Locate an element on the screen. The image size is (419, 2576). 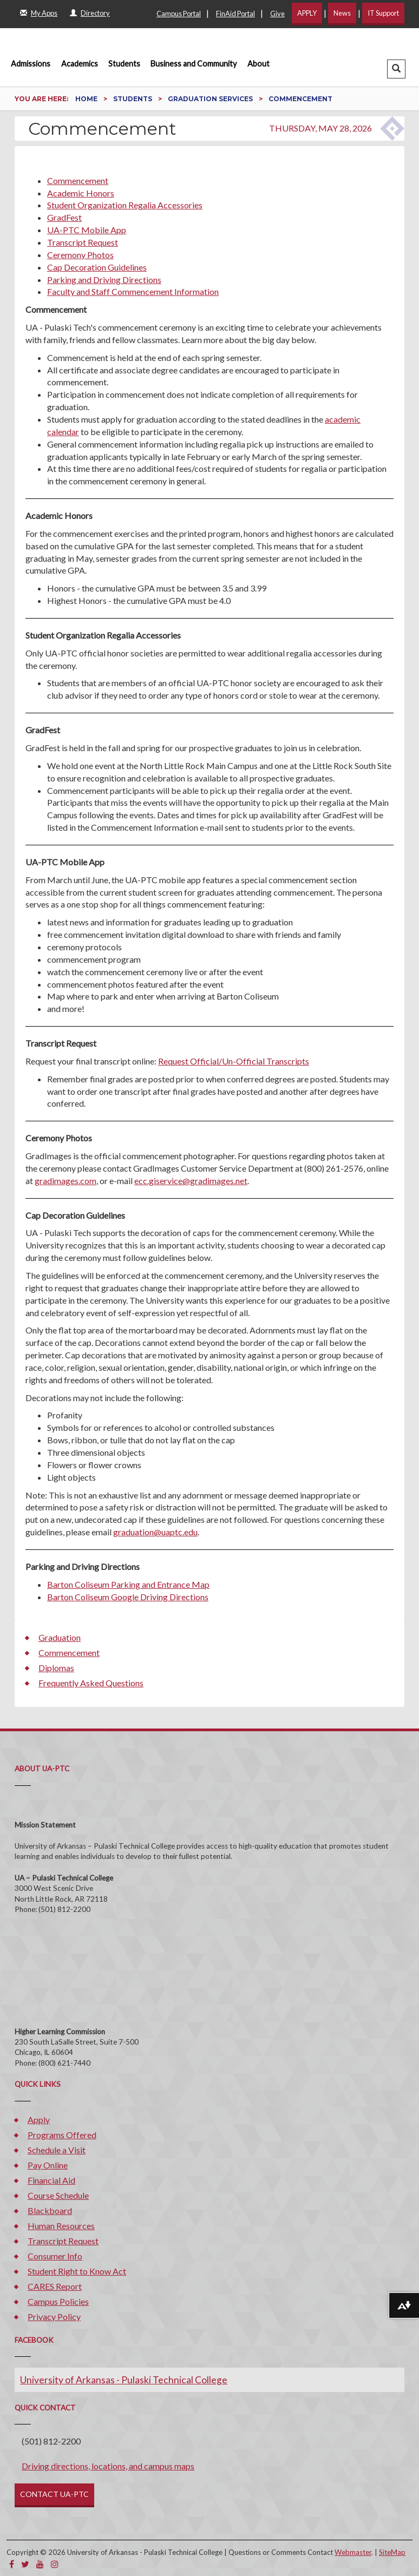
CONTACT UA-PTC is located at coordinates (54, 2494).